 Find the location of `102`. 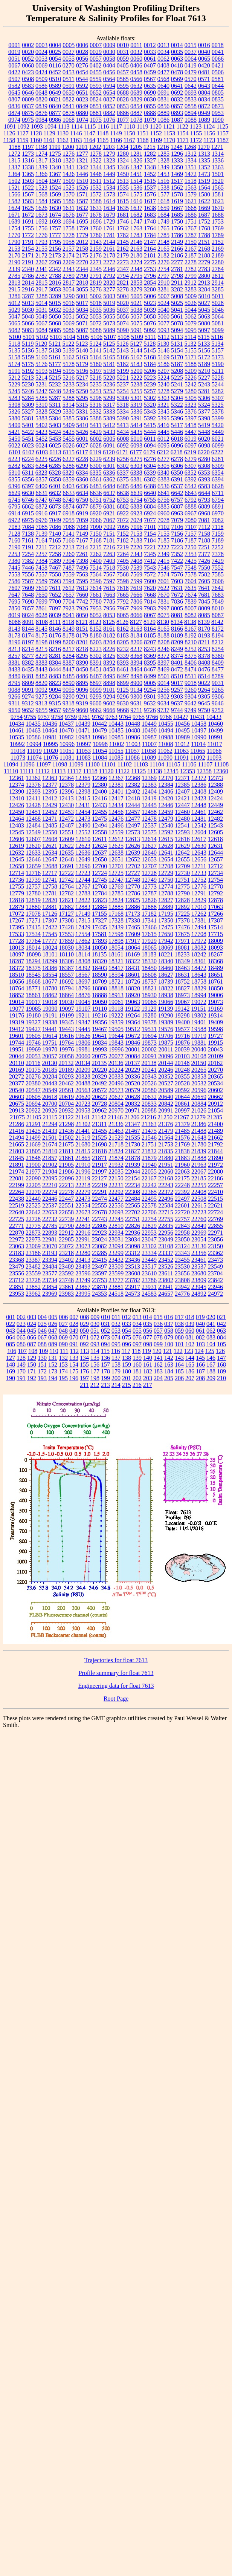

102 is located at coordinates (189, 1344).